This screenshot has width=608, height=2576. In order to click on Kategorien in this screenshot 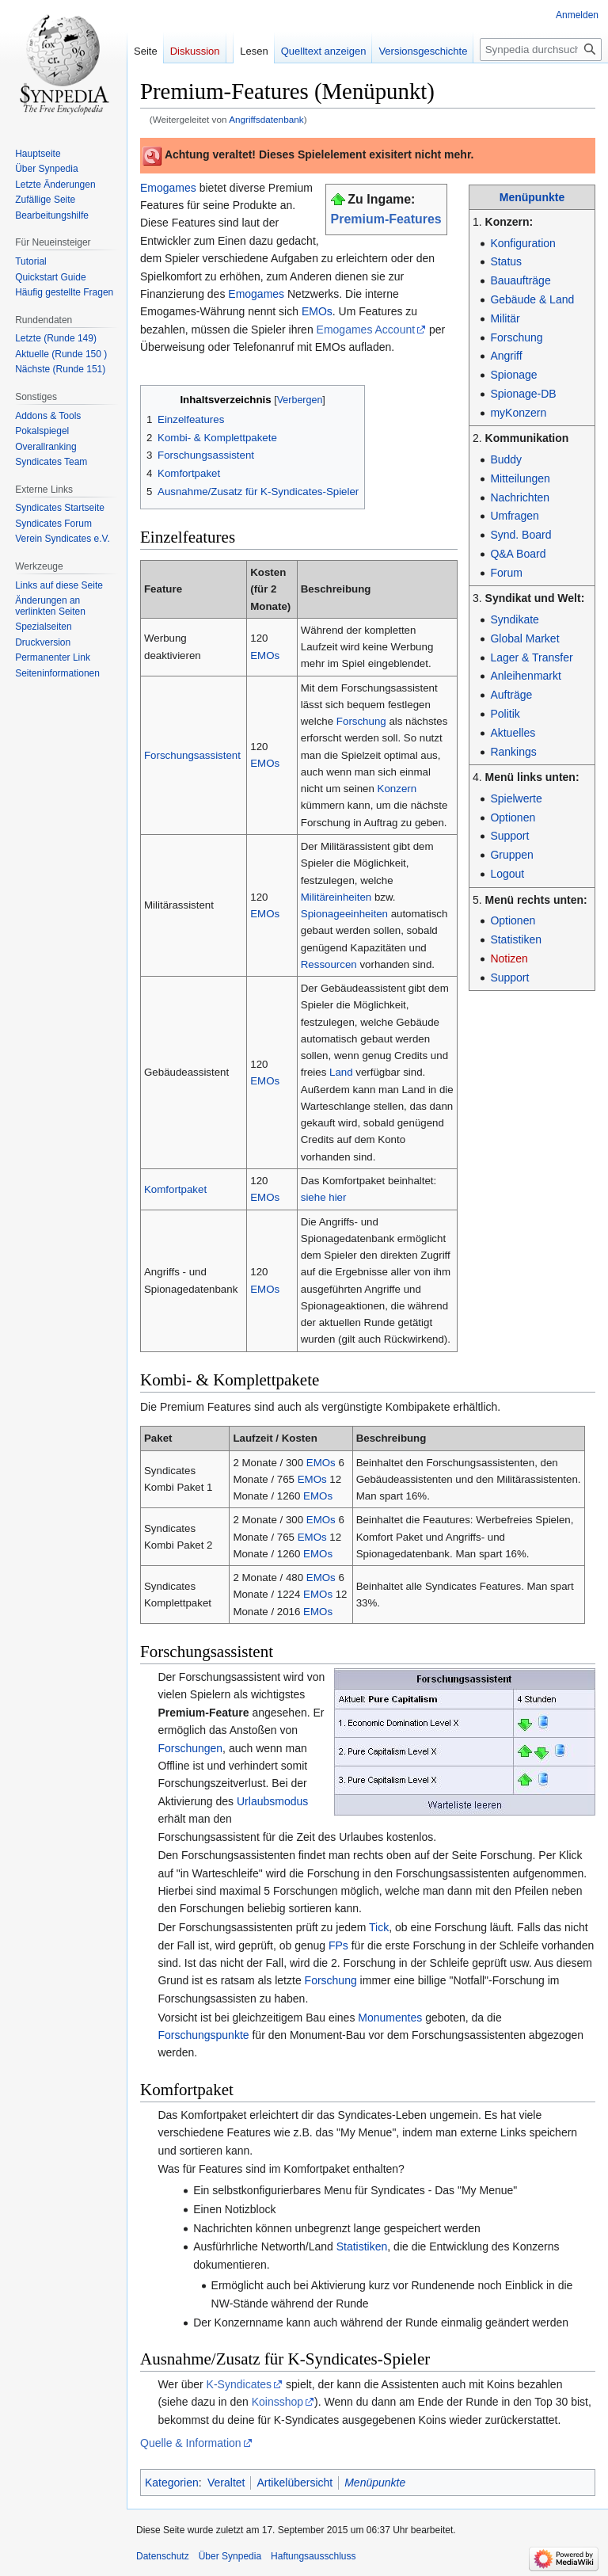, I will do `click(172, 2482)`.